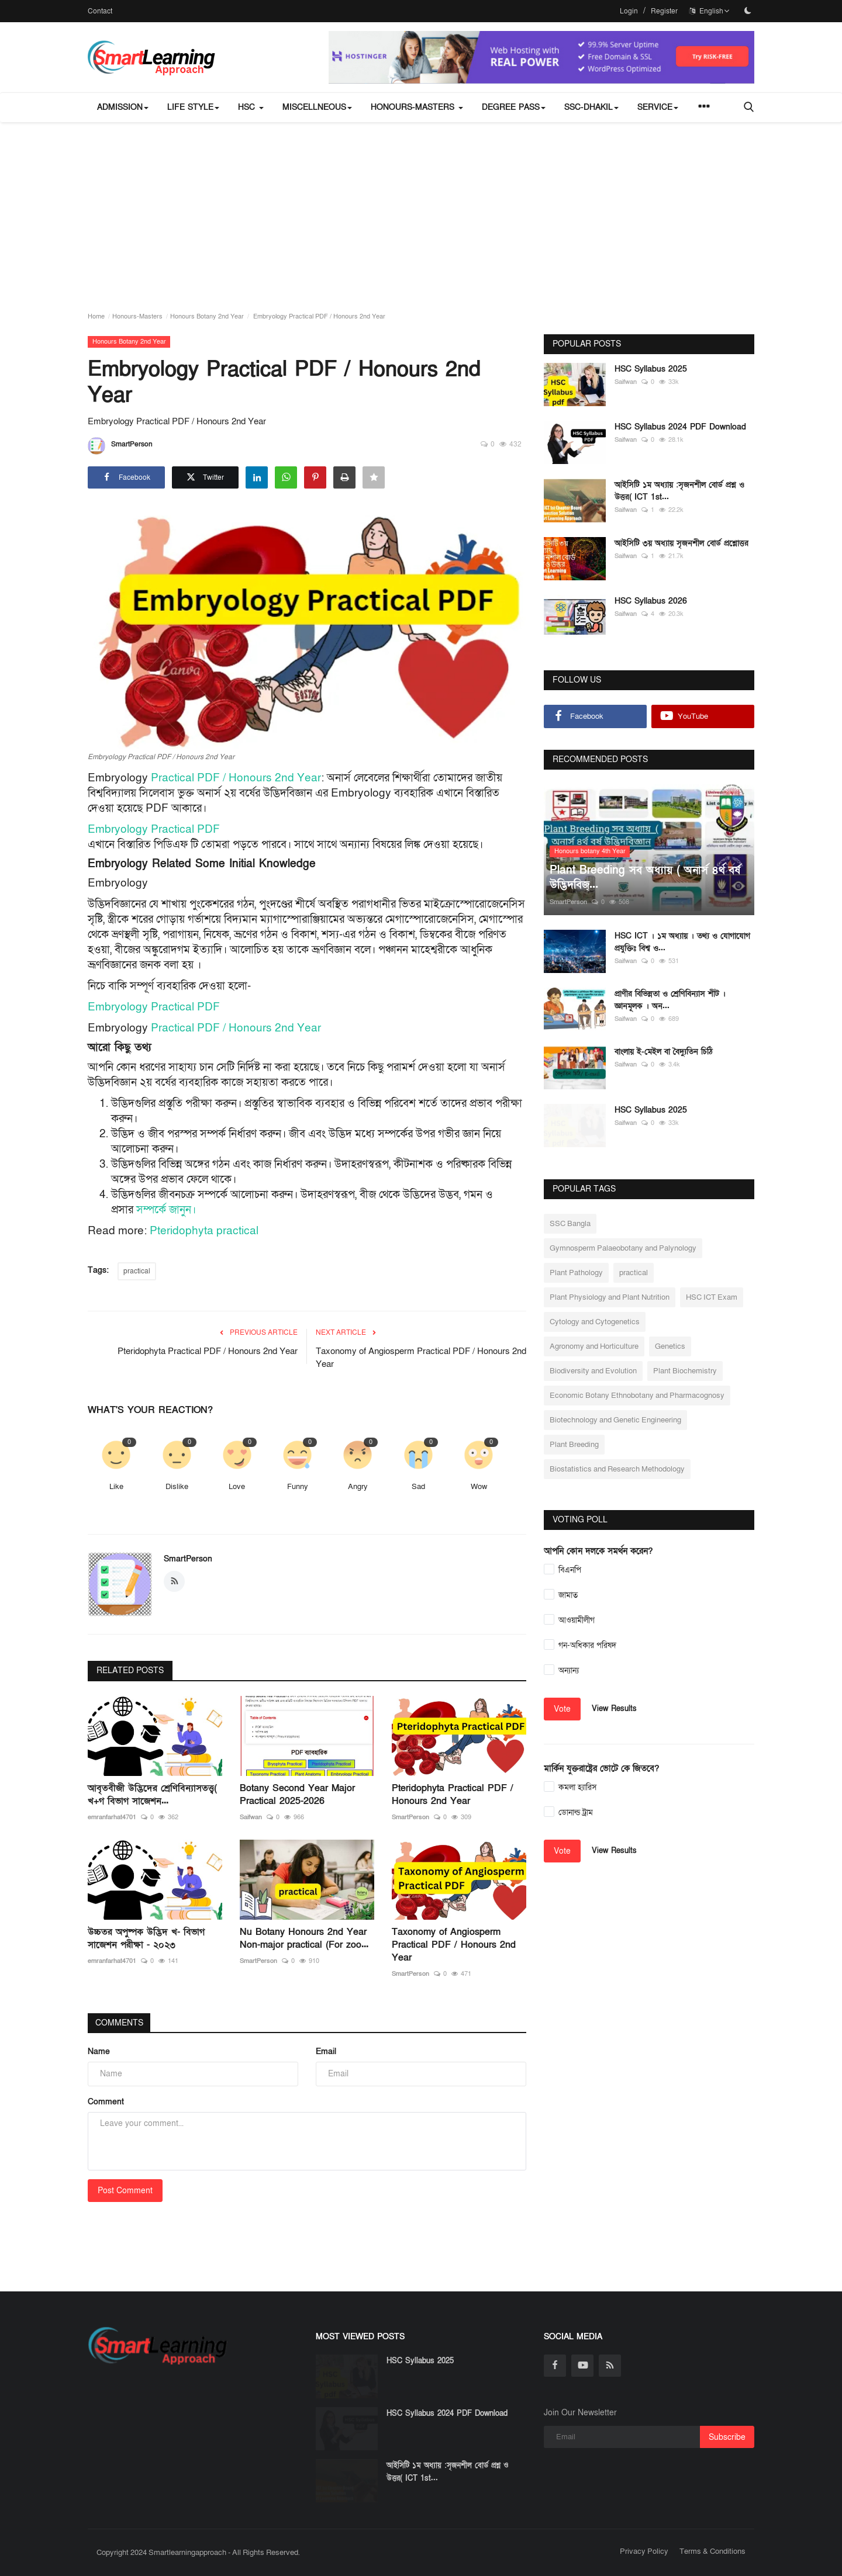  What do you see at coordinates (207, 316) in the screenshot?
I see `Honours Botany 2nd Year` at bounding box center [207, 316].